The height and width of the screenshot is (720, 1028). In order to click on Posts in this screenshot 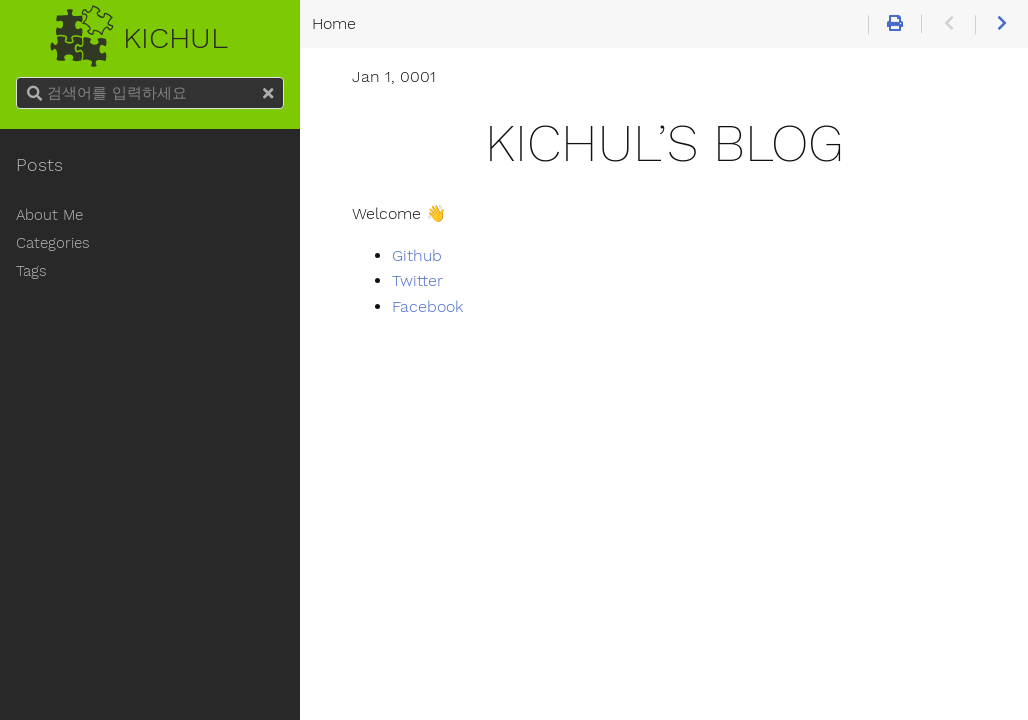, I will do `click(39, 165)`.